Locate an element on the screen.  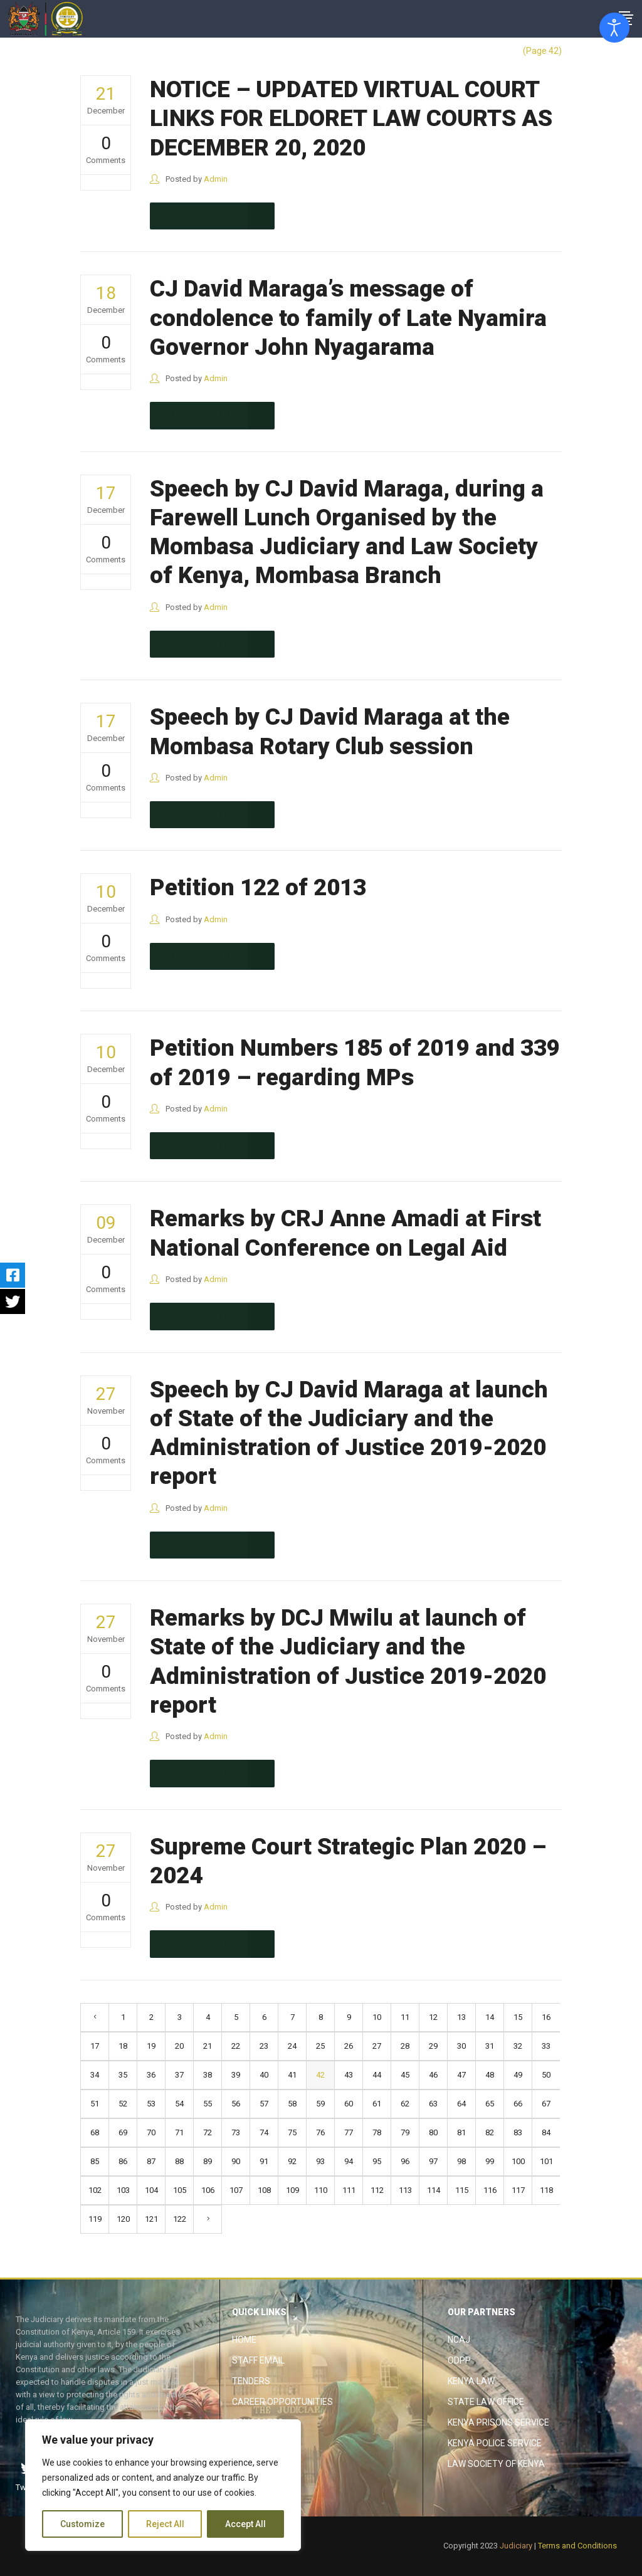
10 is located at coordinates (376, 2017).